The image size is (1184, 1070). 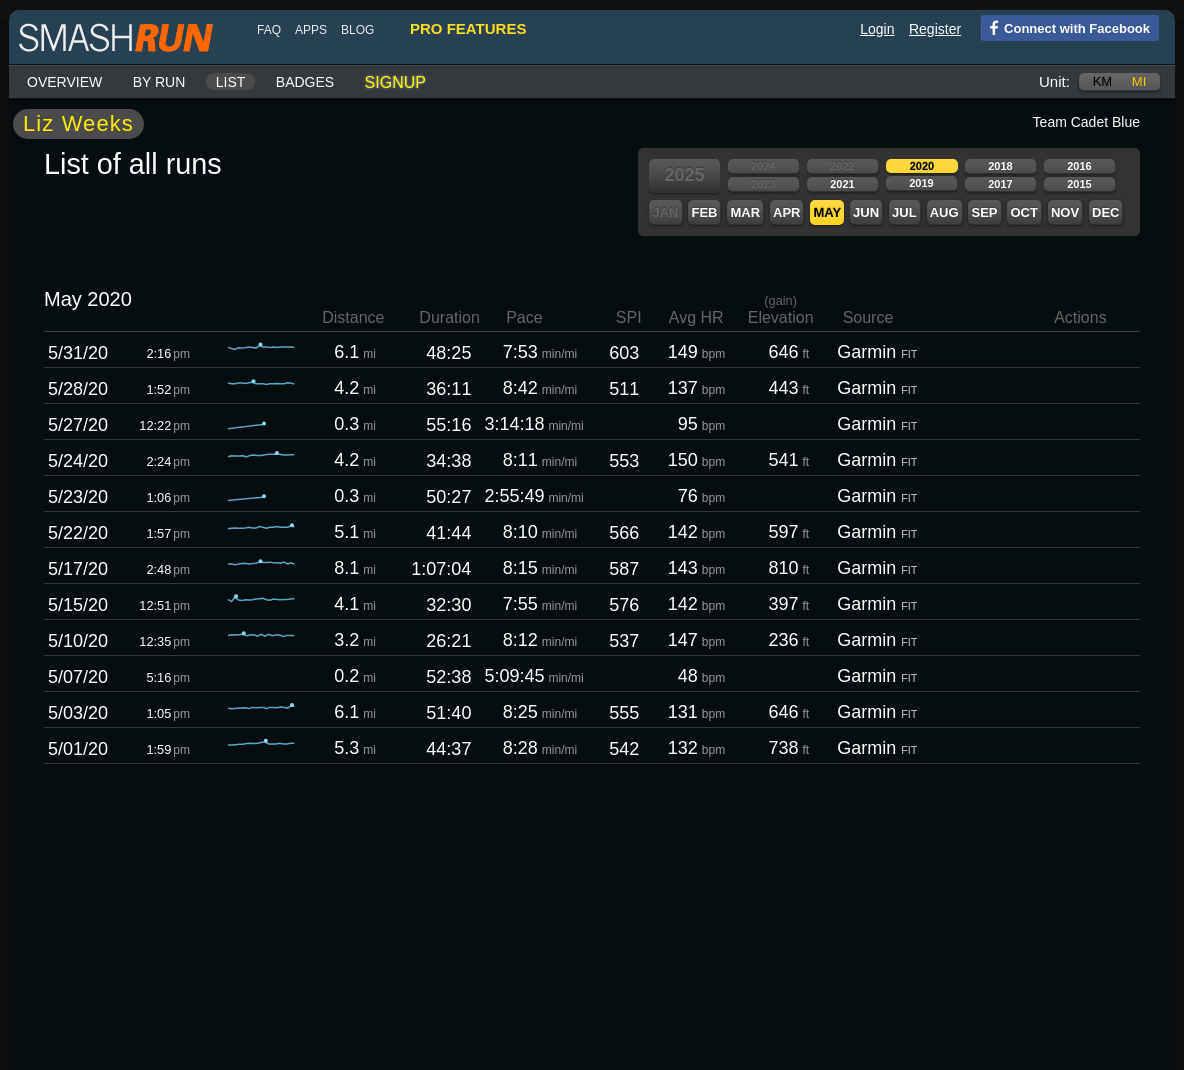 What do you see at coordinates (1079, 166) in the screenshot?
I see `2016` at bounding box center [1079, 166].